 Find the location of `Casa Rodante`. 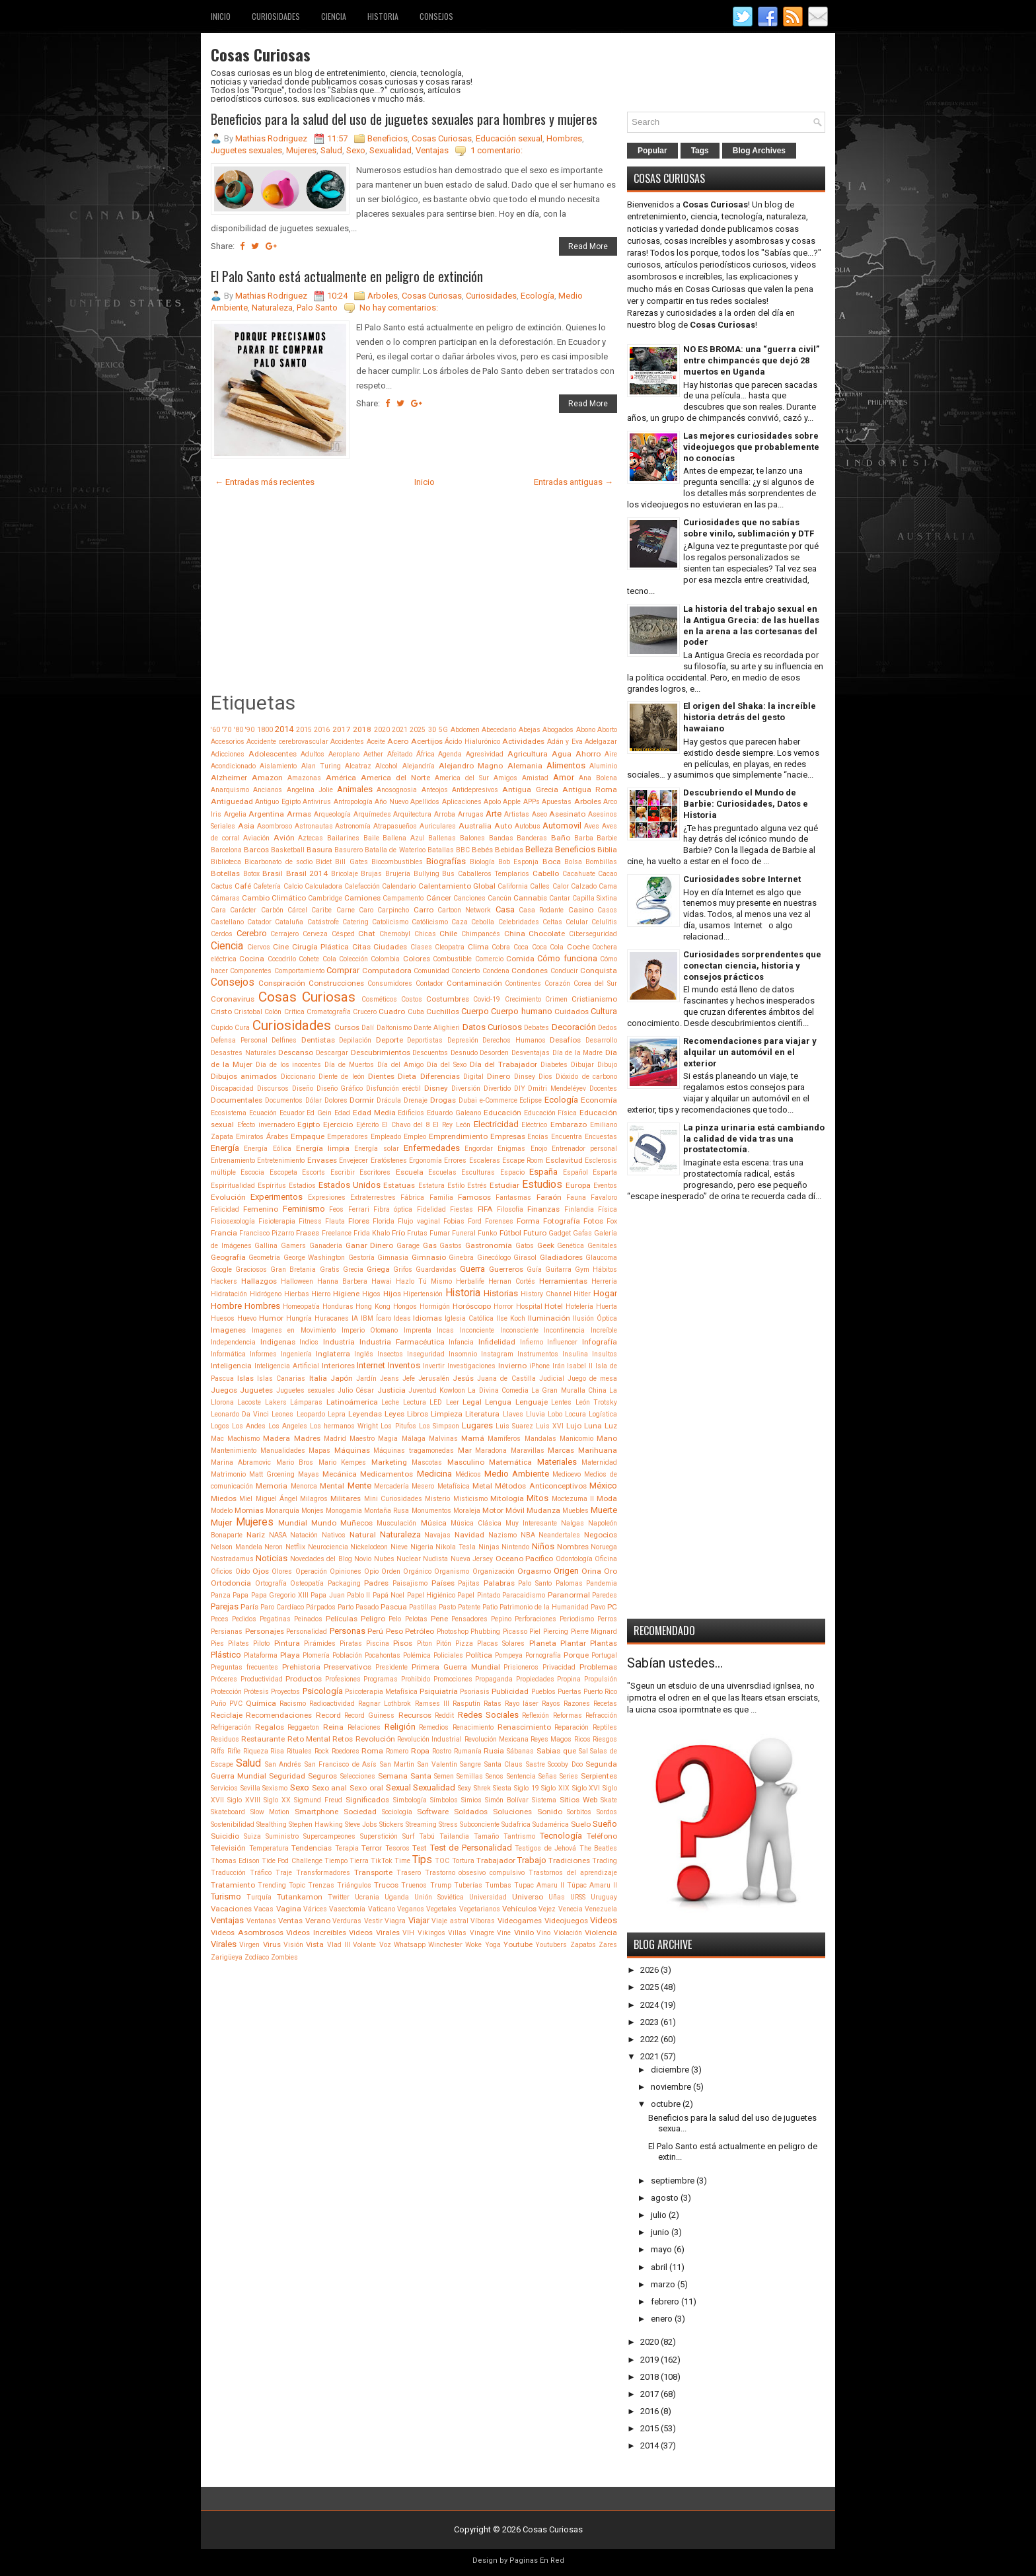

Casa Rodante is located at coordinates (541, 910).